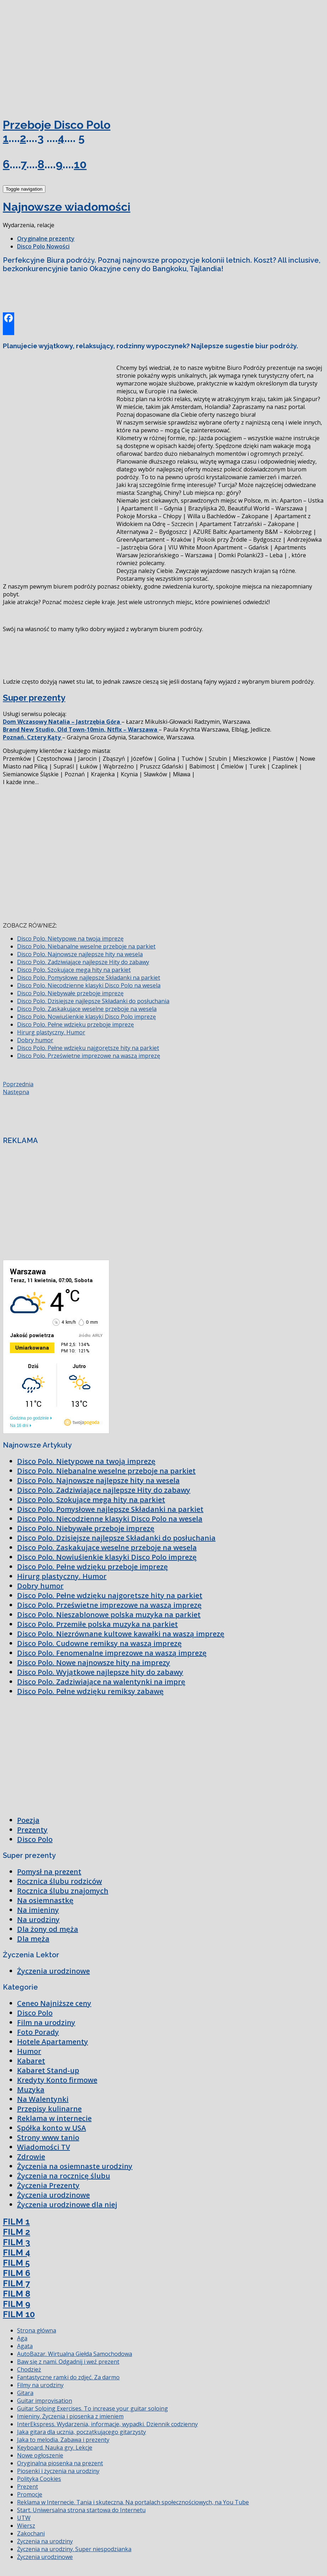  Describe the element at coordinates (109, 1614) in the screenshot. I see `Disco Polo. Nieszablonowe polska muzyka na parkiet` at that location.